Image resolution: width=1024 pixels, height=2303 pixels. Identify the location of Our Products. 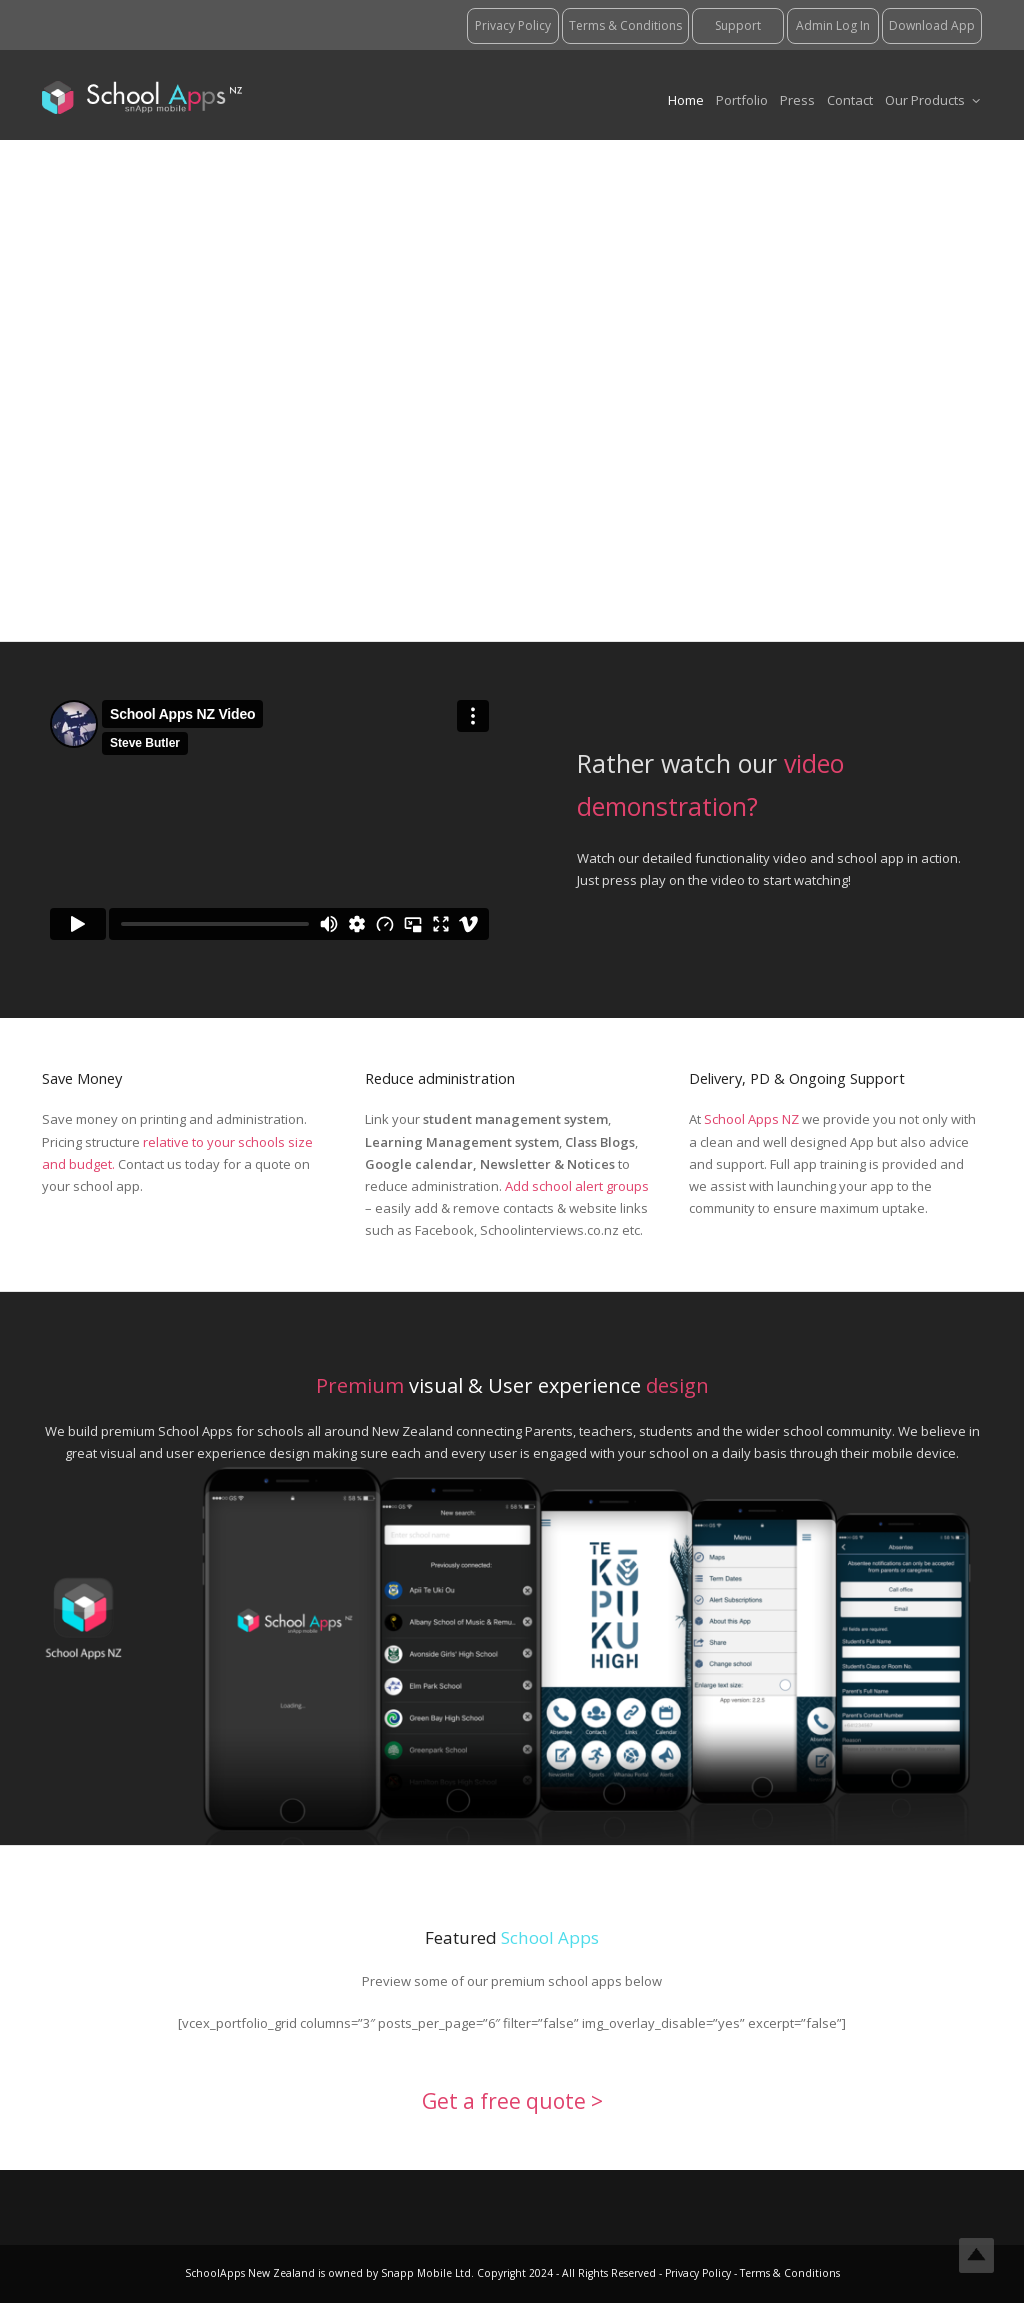
(932, 100).